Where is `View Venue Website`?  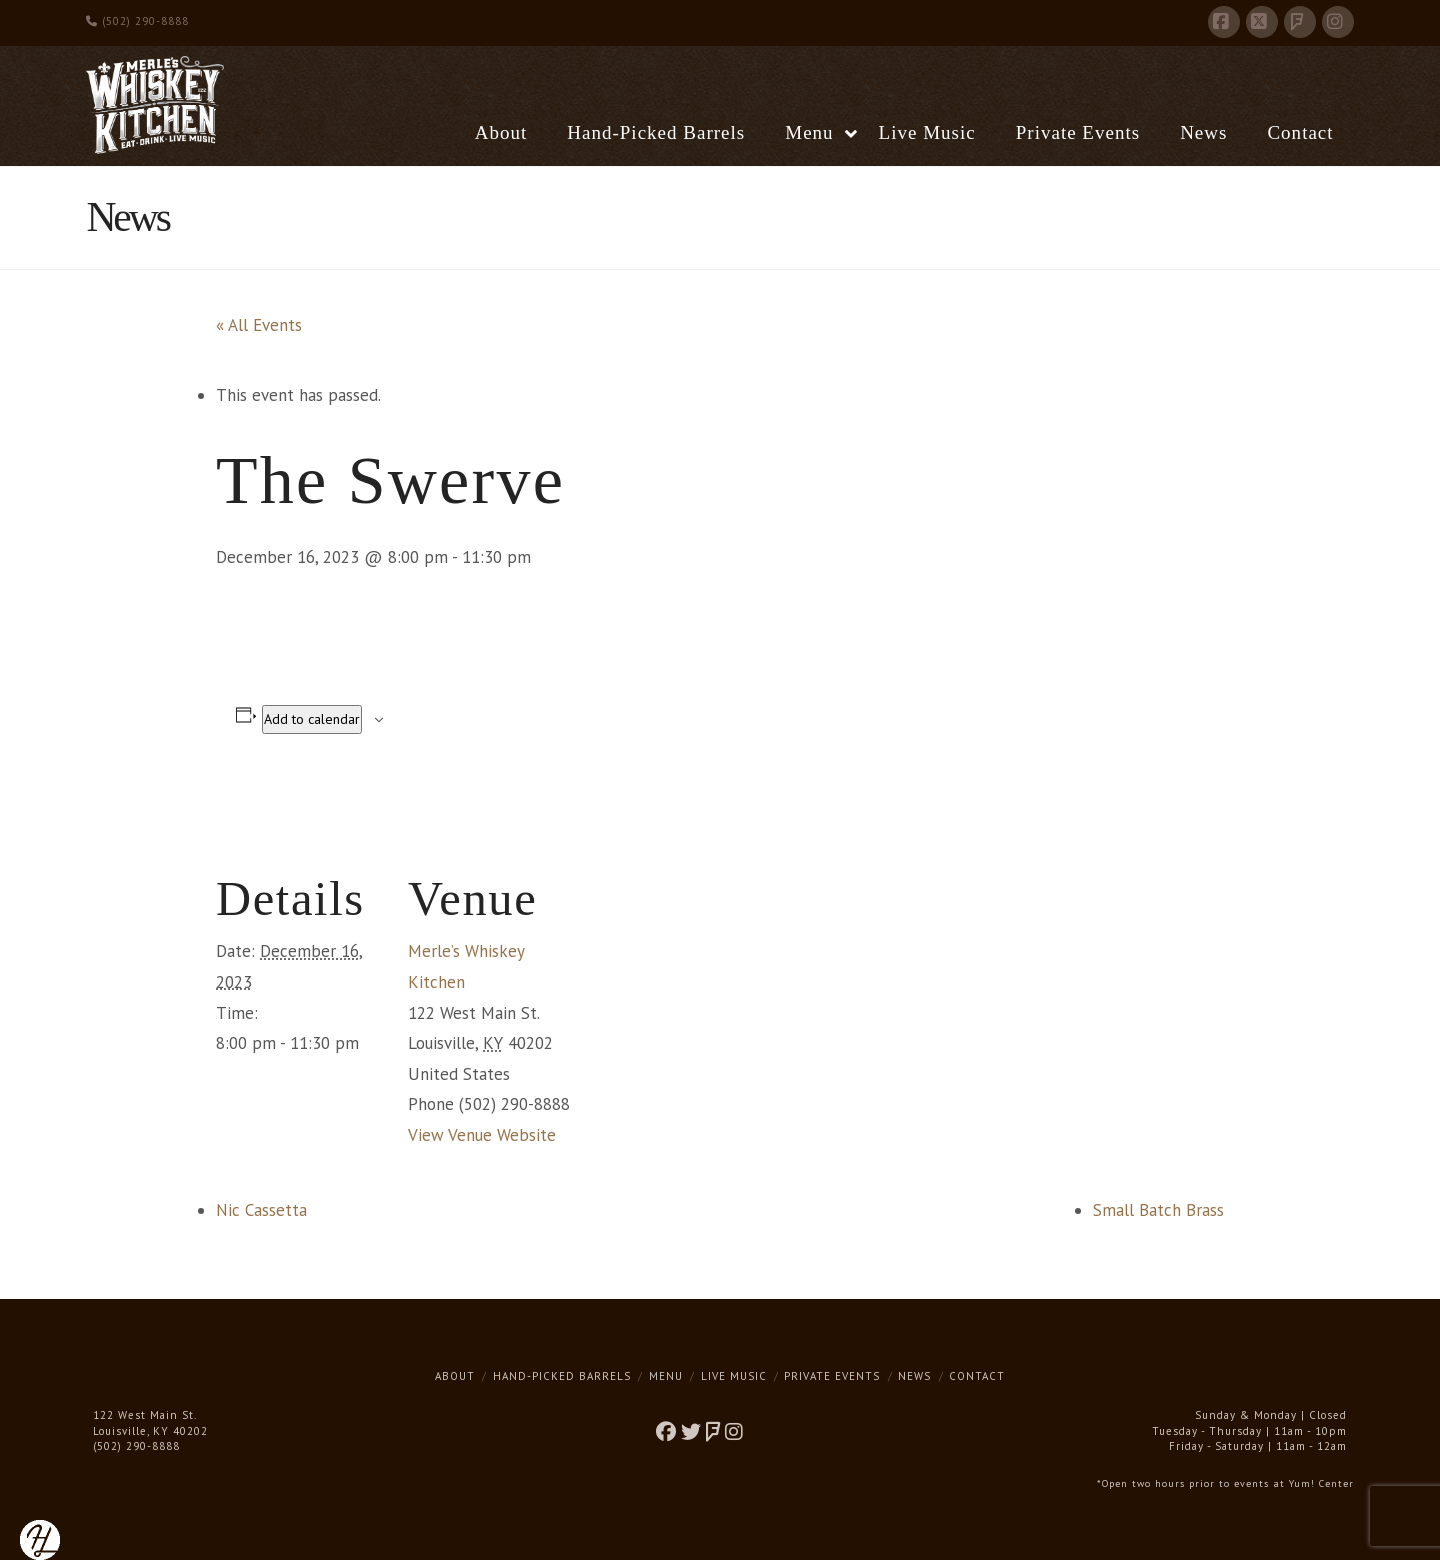 View Venue Website is located at coordinates (482, 1135).